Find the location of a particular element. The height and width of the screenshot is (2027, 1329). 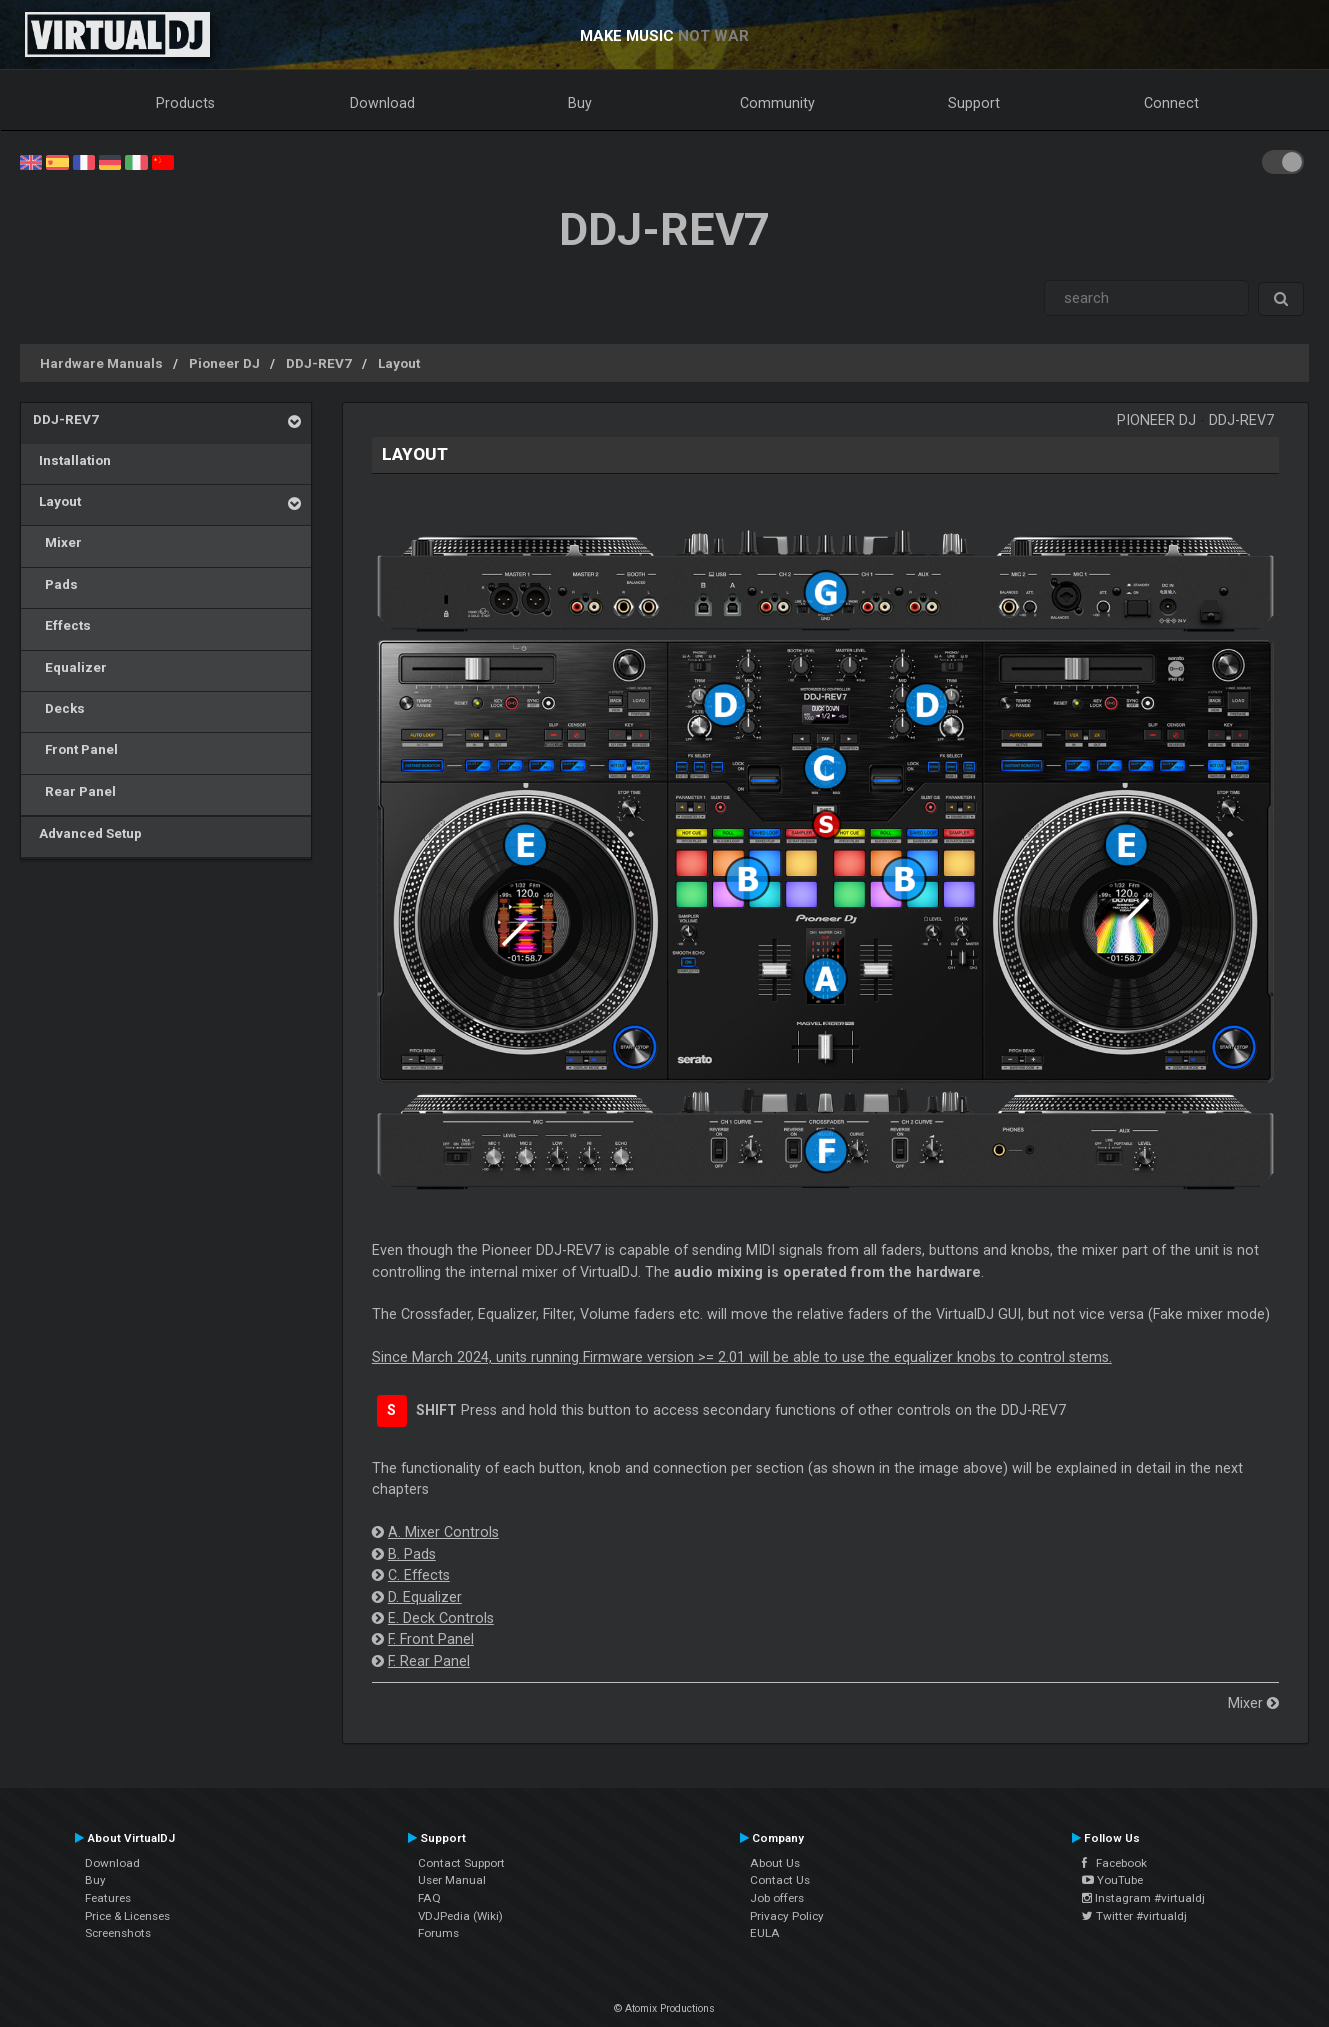

Forums is located at coordinates (438, 1933).